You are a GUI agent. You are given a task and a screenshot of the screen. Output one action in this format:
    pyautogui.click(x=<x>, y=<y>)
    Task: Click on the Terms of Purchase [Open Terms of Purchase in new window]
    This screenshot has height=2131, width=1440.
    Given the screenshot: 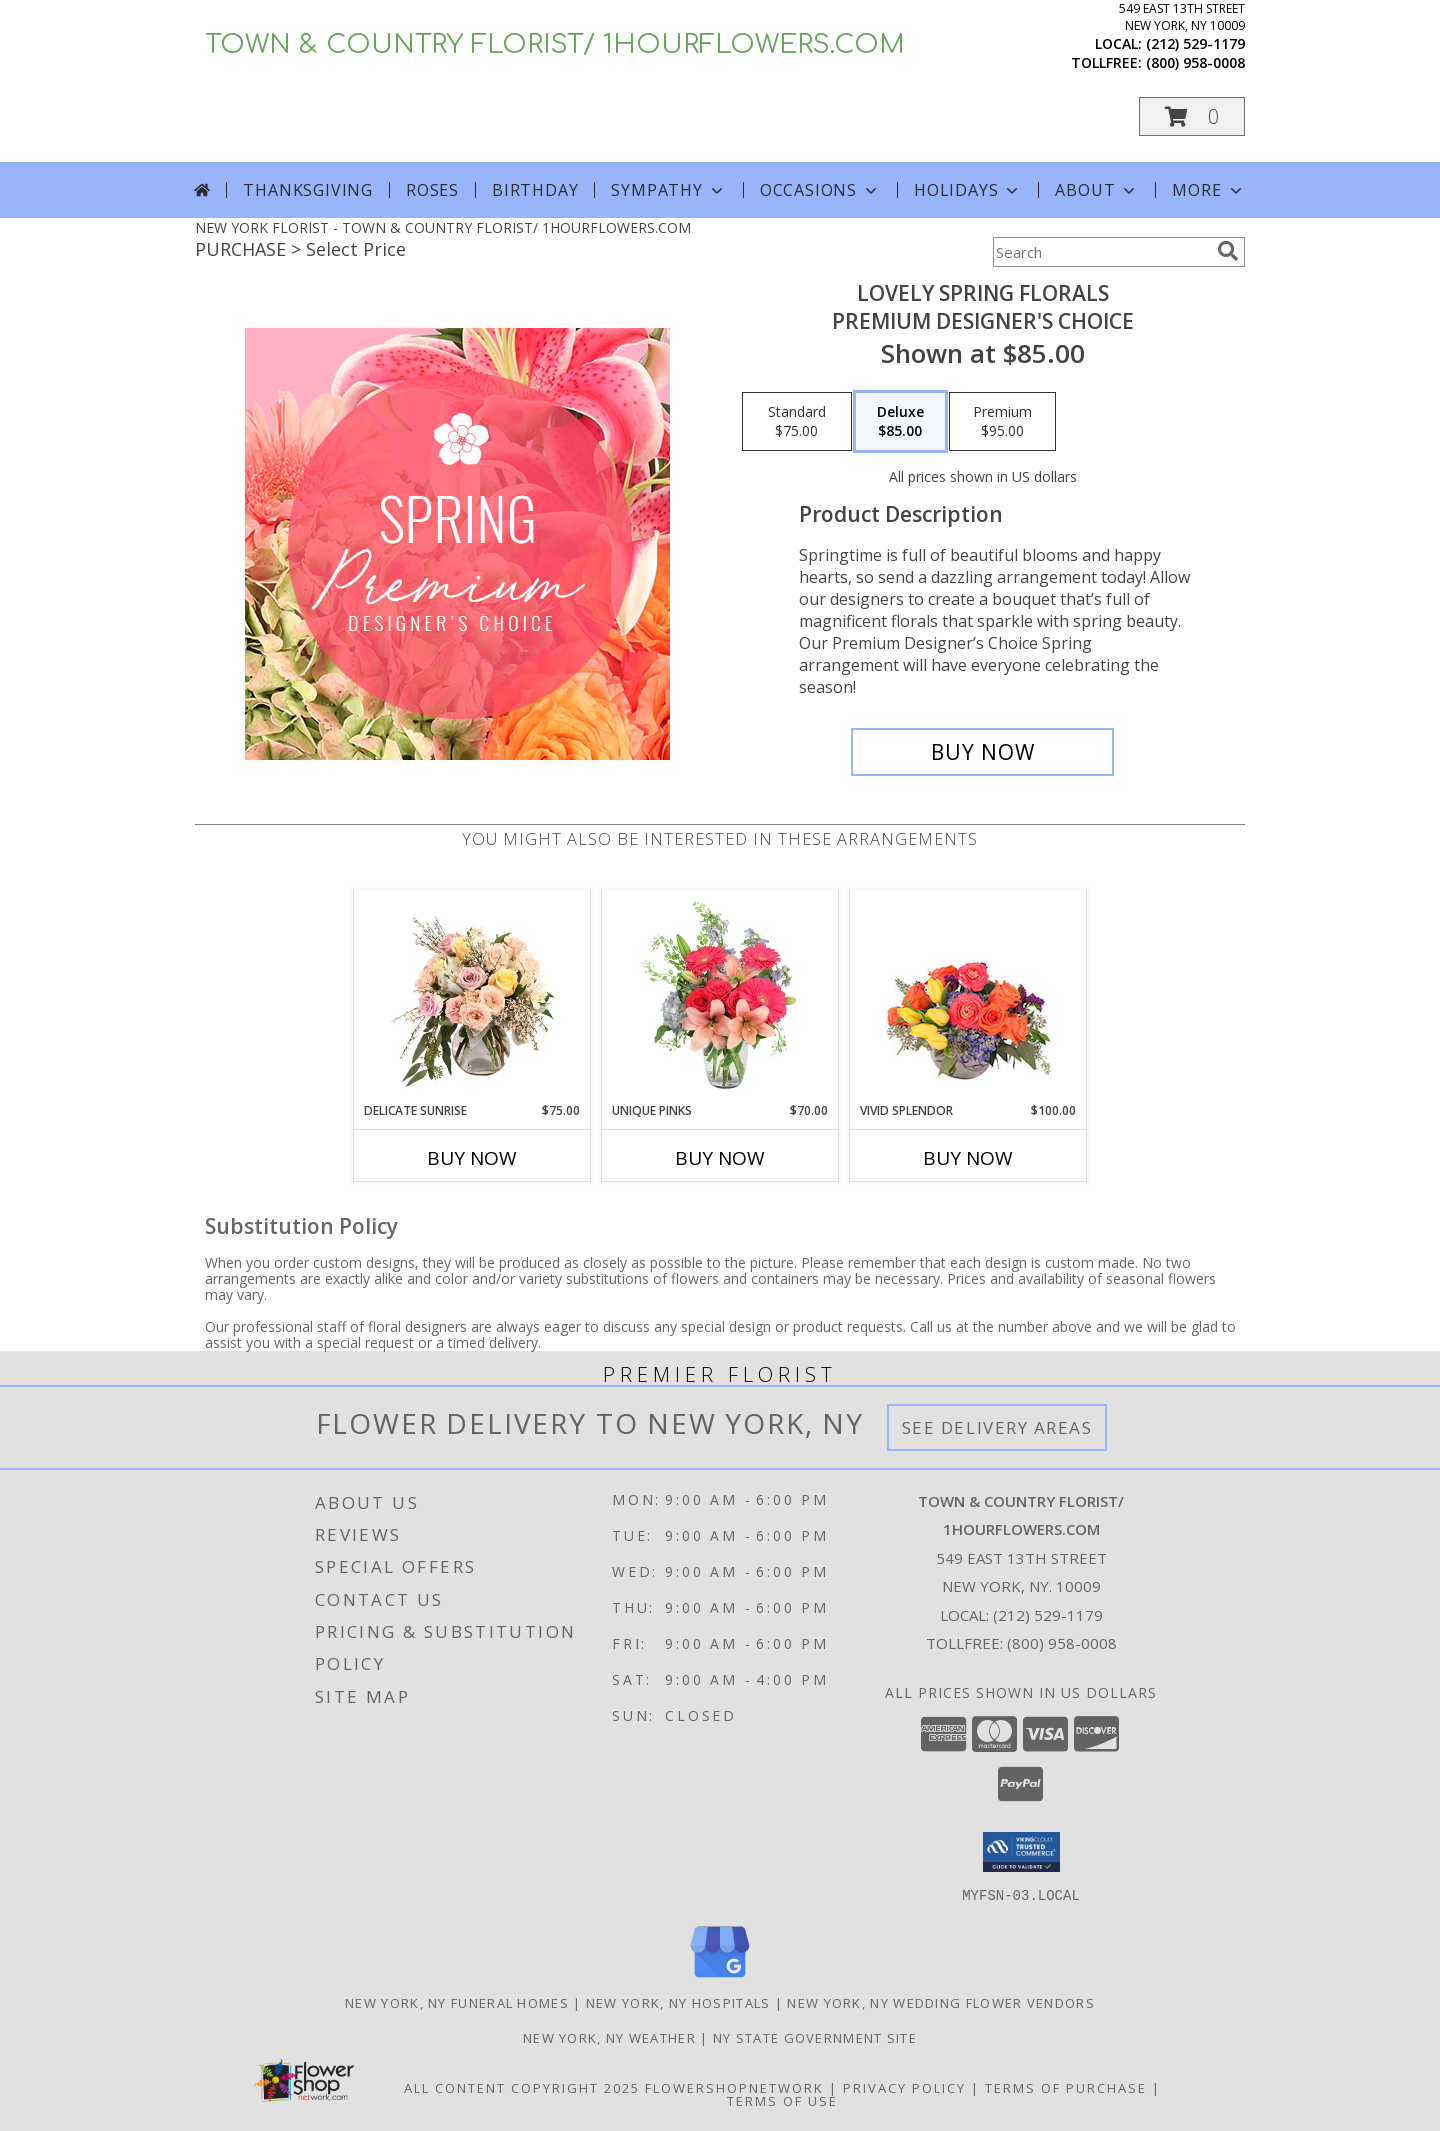 What is the action you would take?
    pyautogui.click(x=1066, y=2087)
    